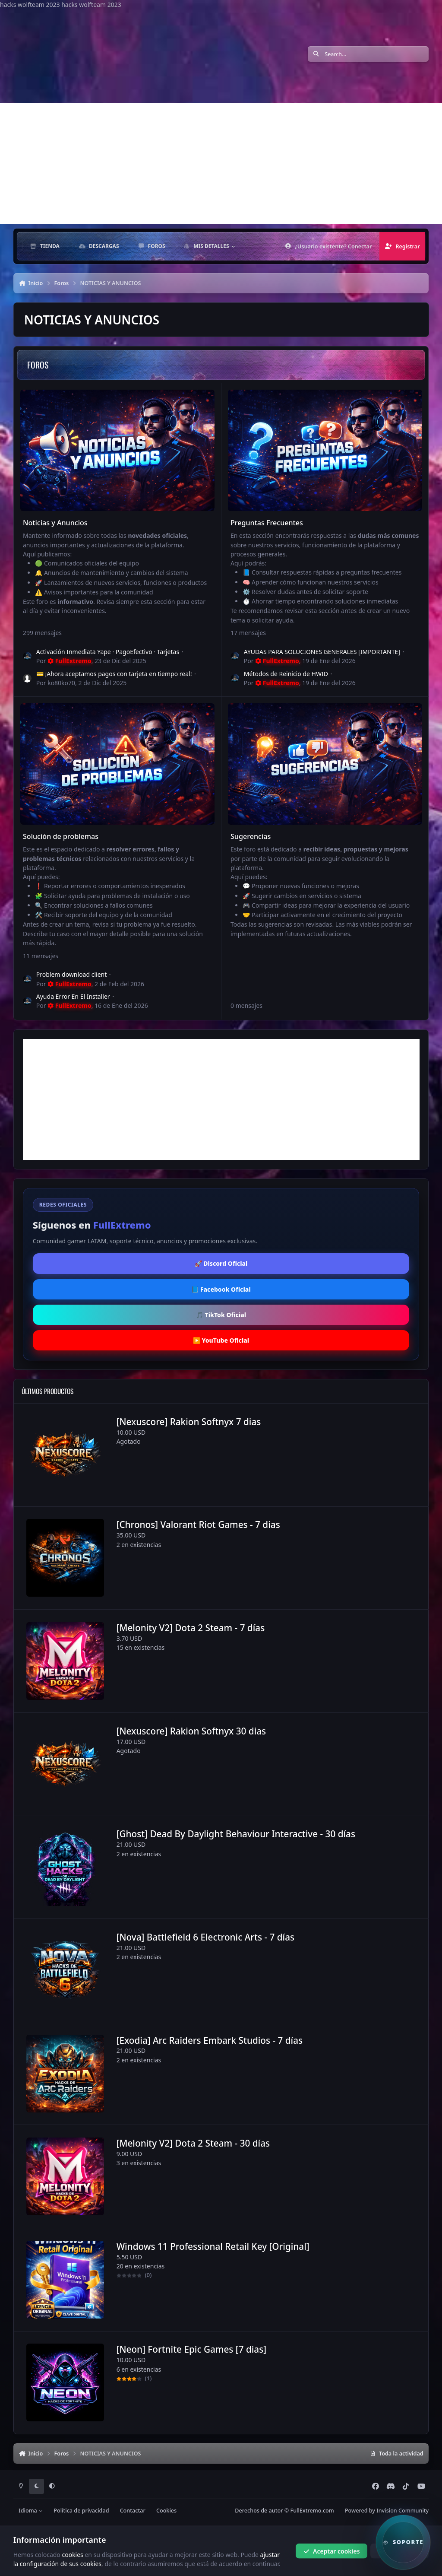 The height and width of the screenshot is (2576, 442). What do you see at coordinates (190, 1628) in the screenshot?
I see `[Melonity V2] Dota 2 Steam - 7 días` at bounding box center [190, 1628].